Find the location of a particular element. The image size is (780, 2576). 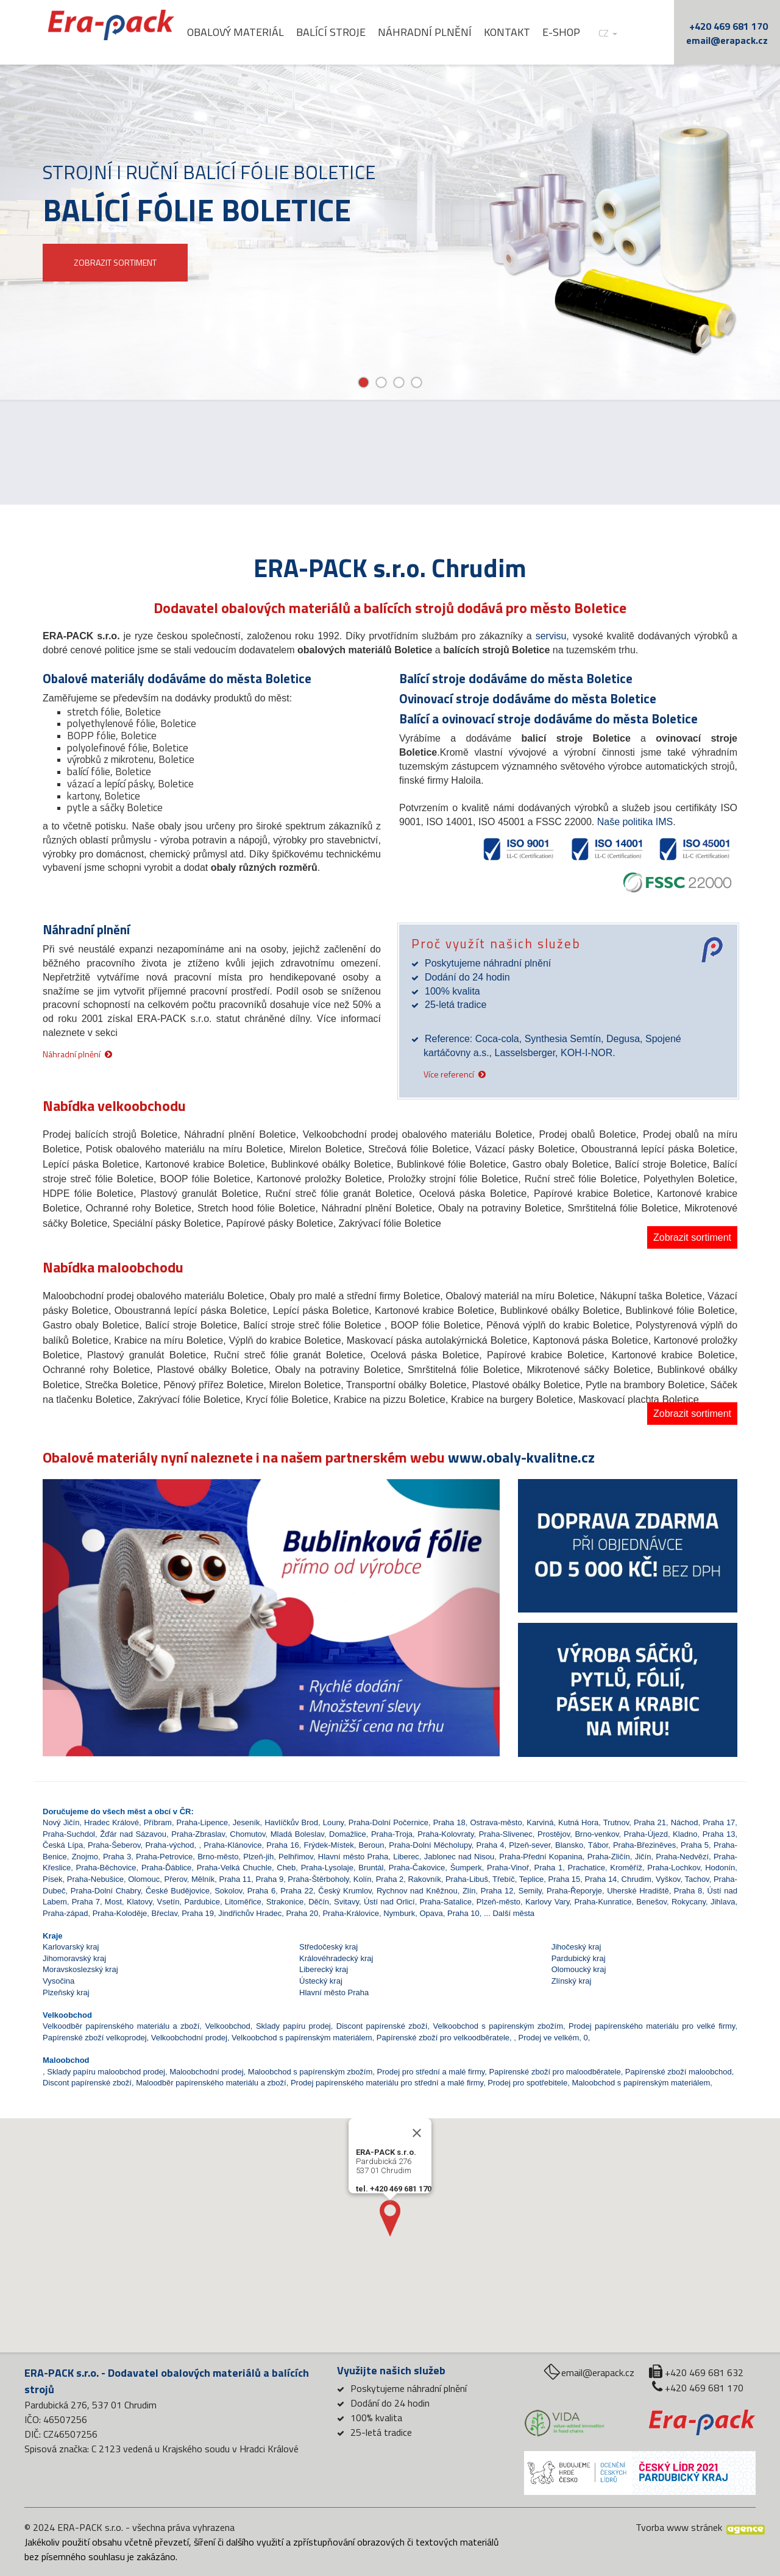

Další města is located at coordinates (513, 1913).